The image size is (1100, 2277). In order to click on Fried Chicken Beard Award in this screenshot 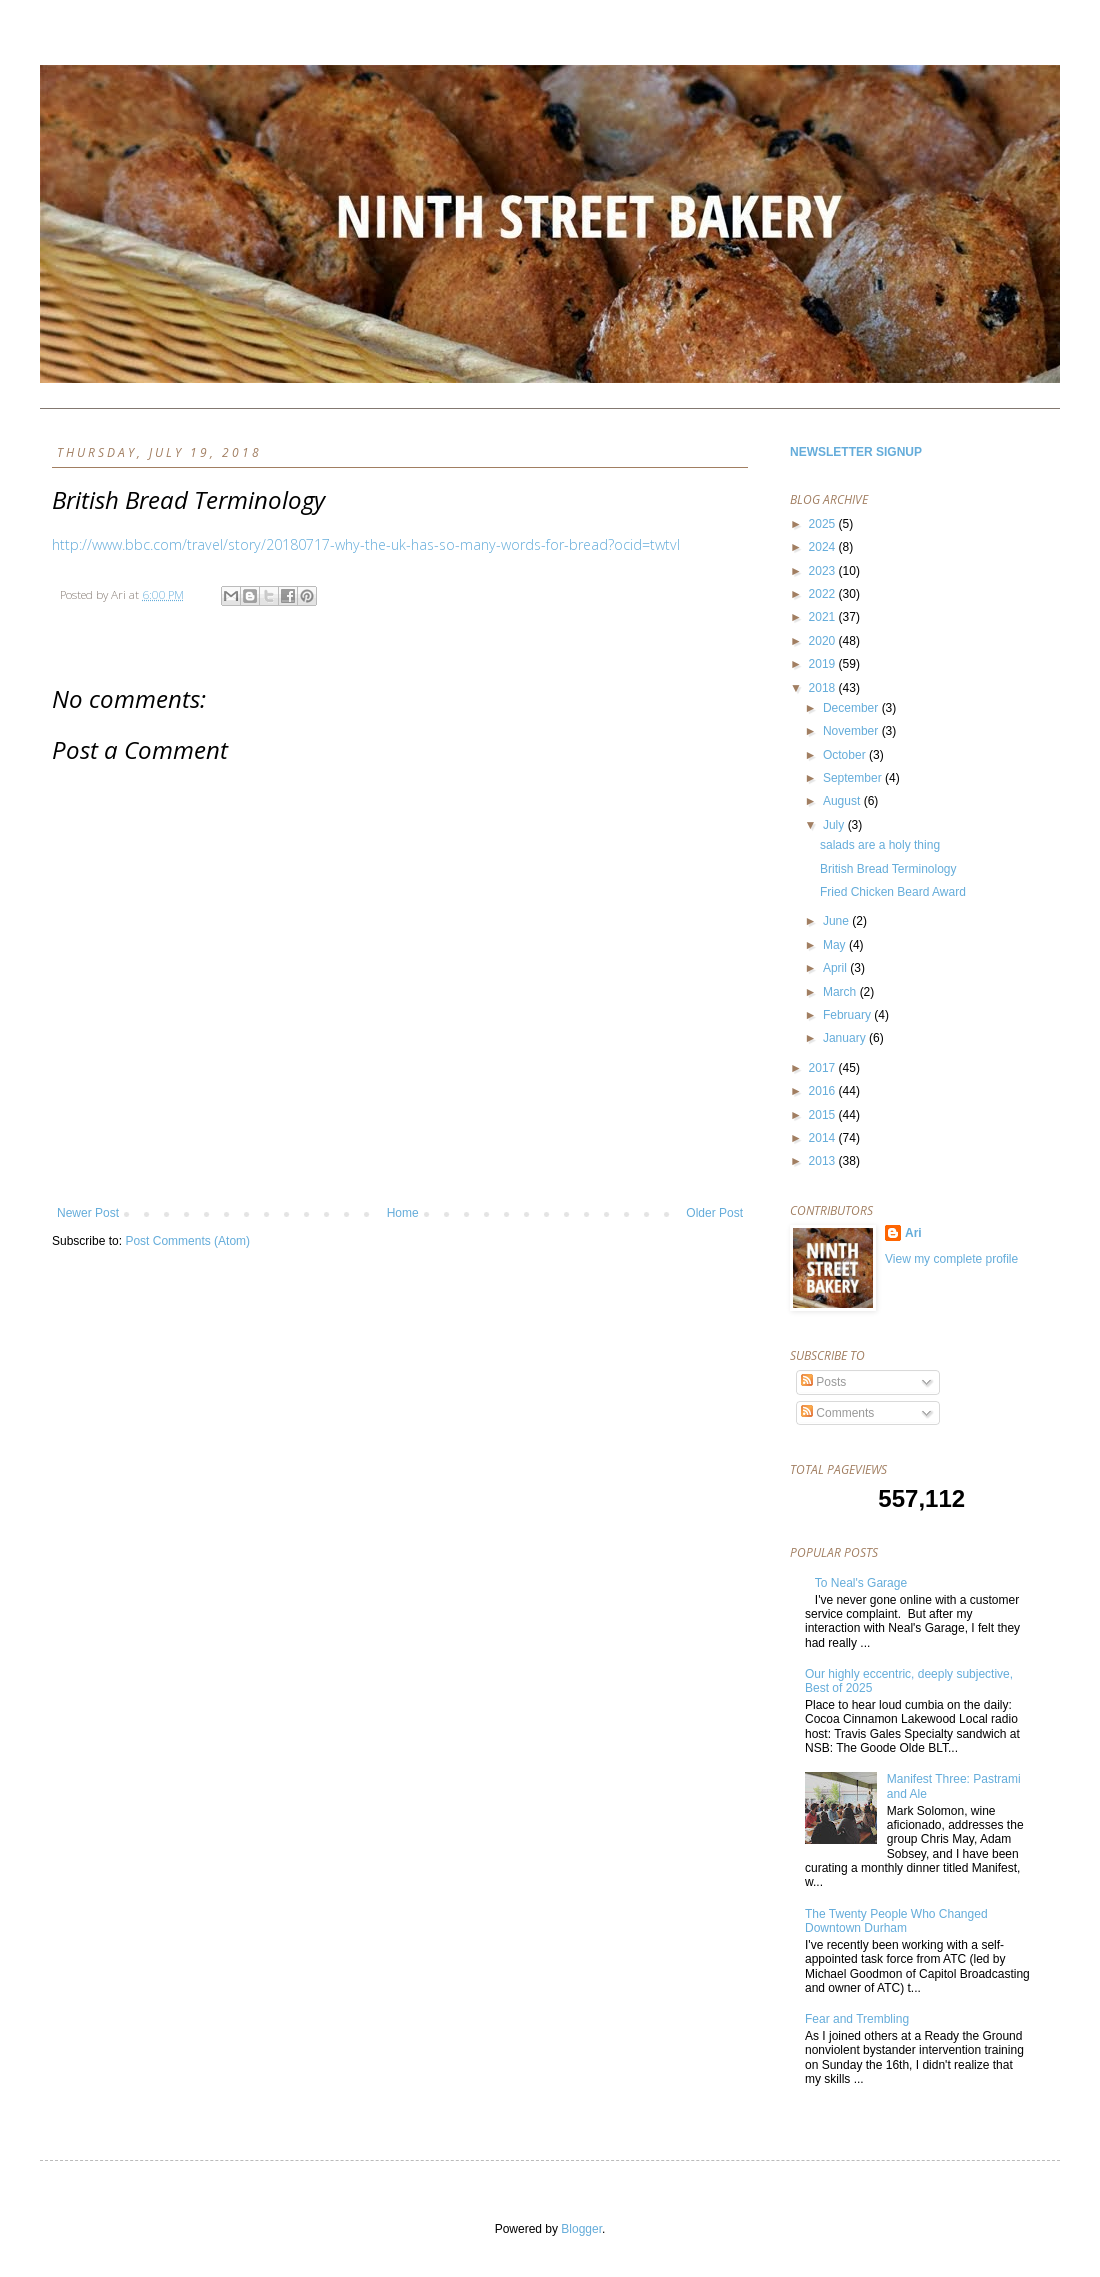, I will do `click(893, 892)`.